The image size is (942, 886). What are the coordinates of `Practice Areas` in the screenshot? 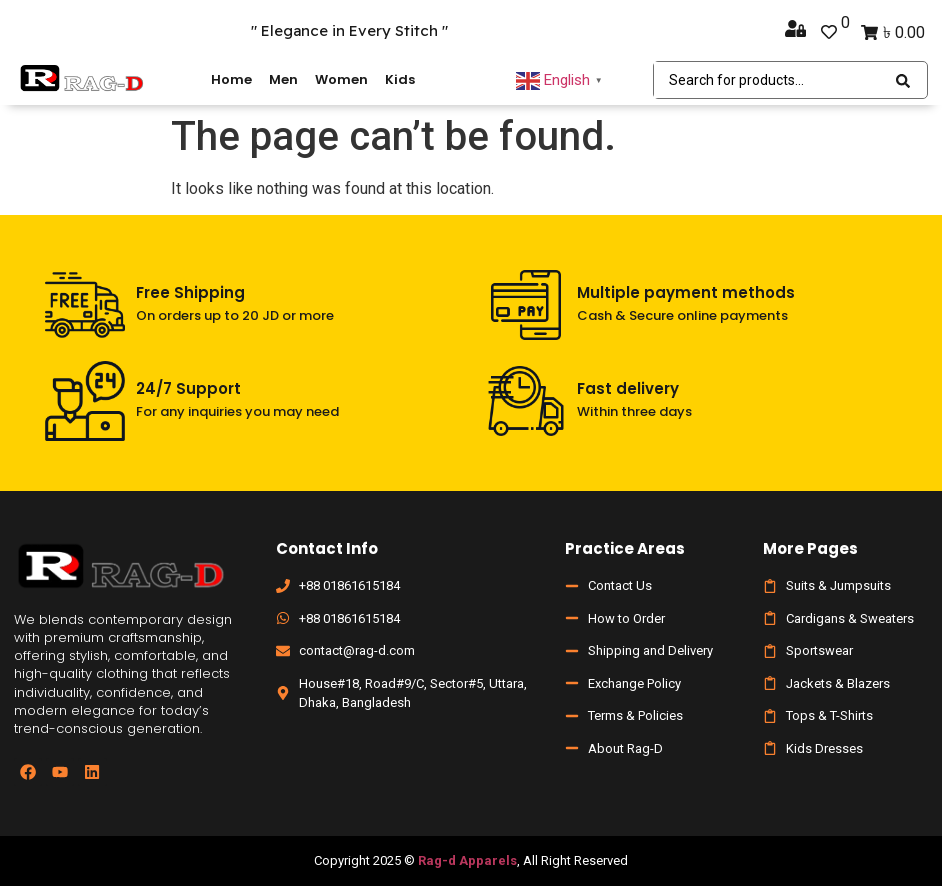 It's located at (625, 548).